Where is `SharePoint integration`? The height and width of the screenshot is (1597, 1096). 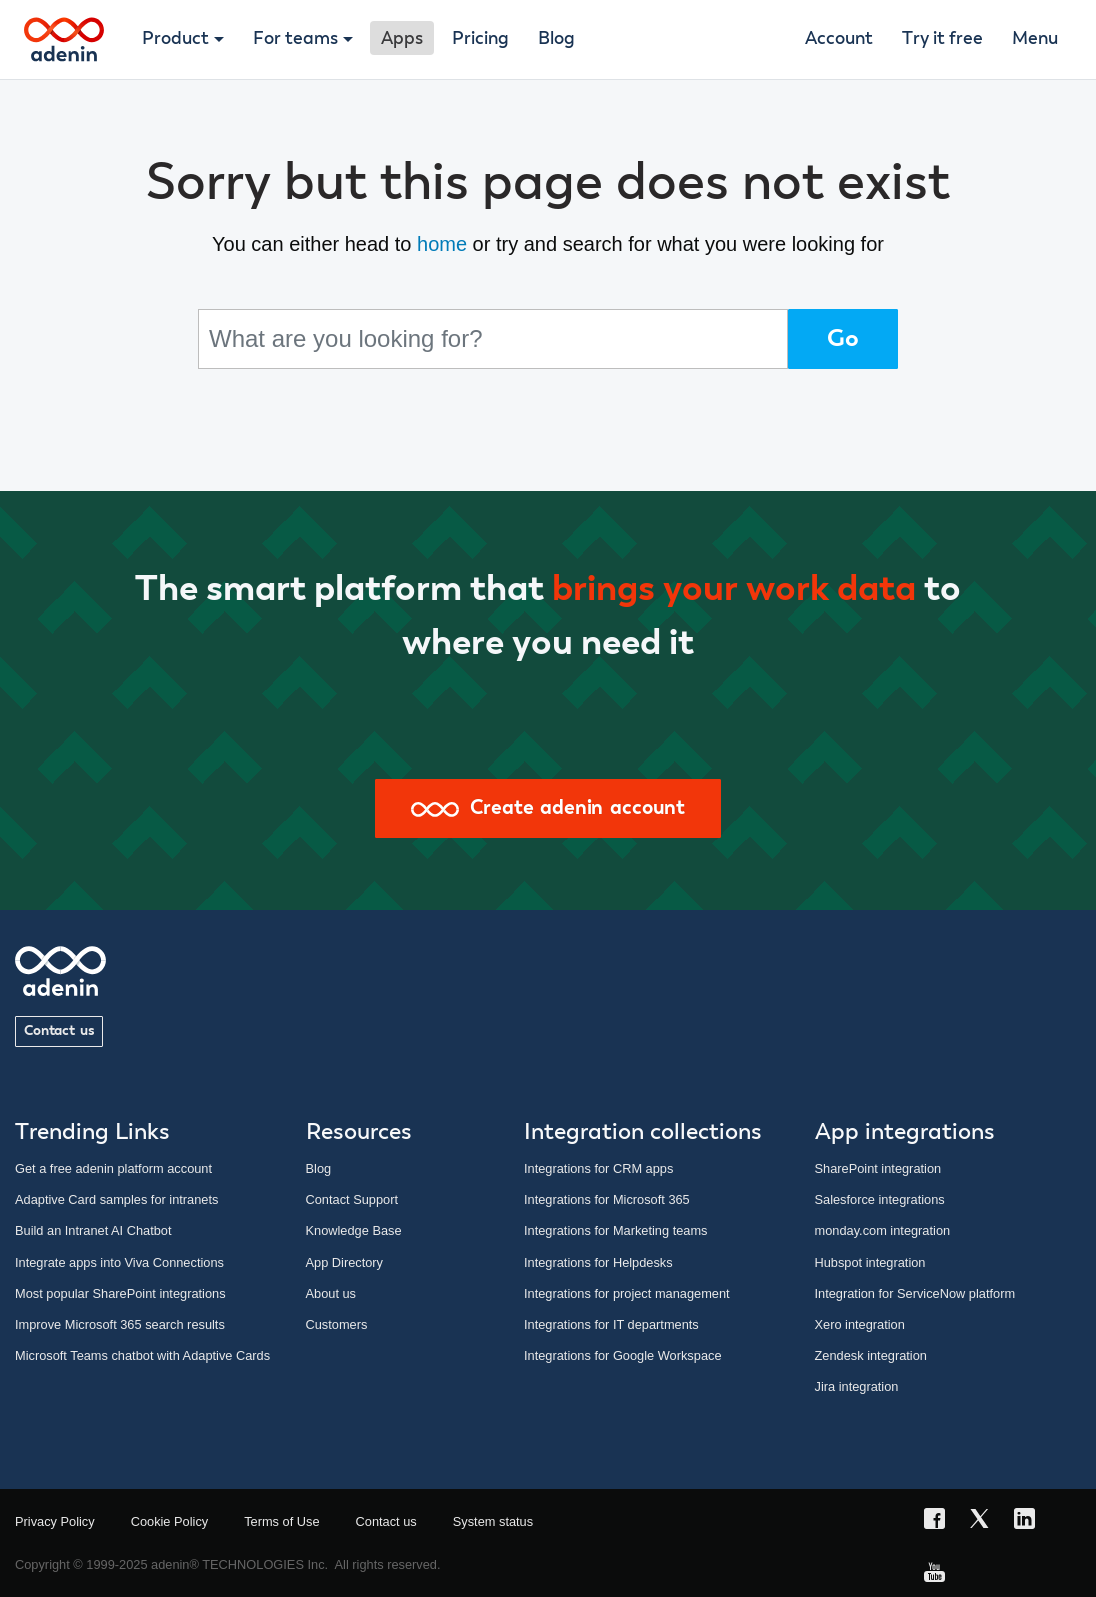
SharePoint integration is located at coordinates (878, 1168).